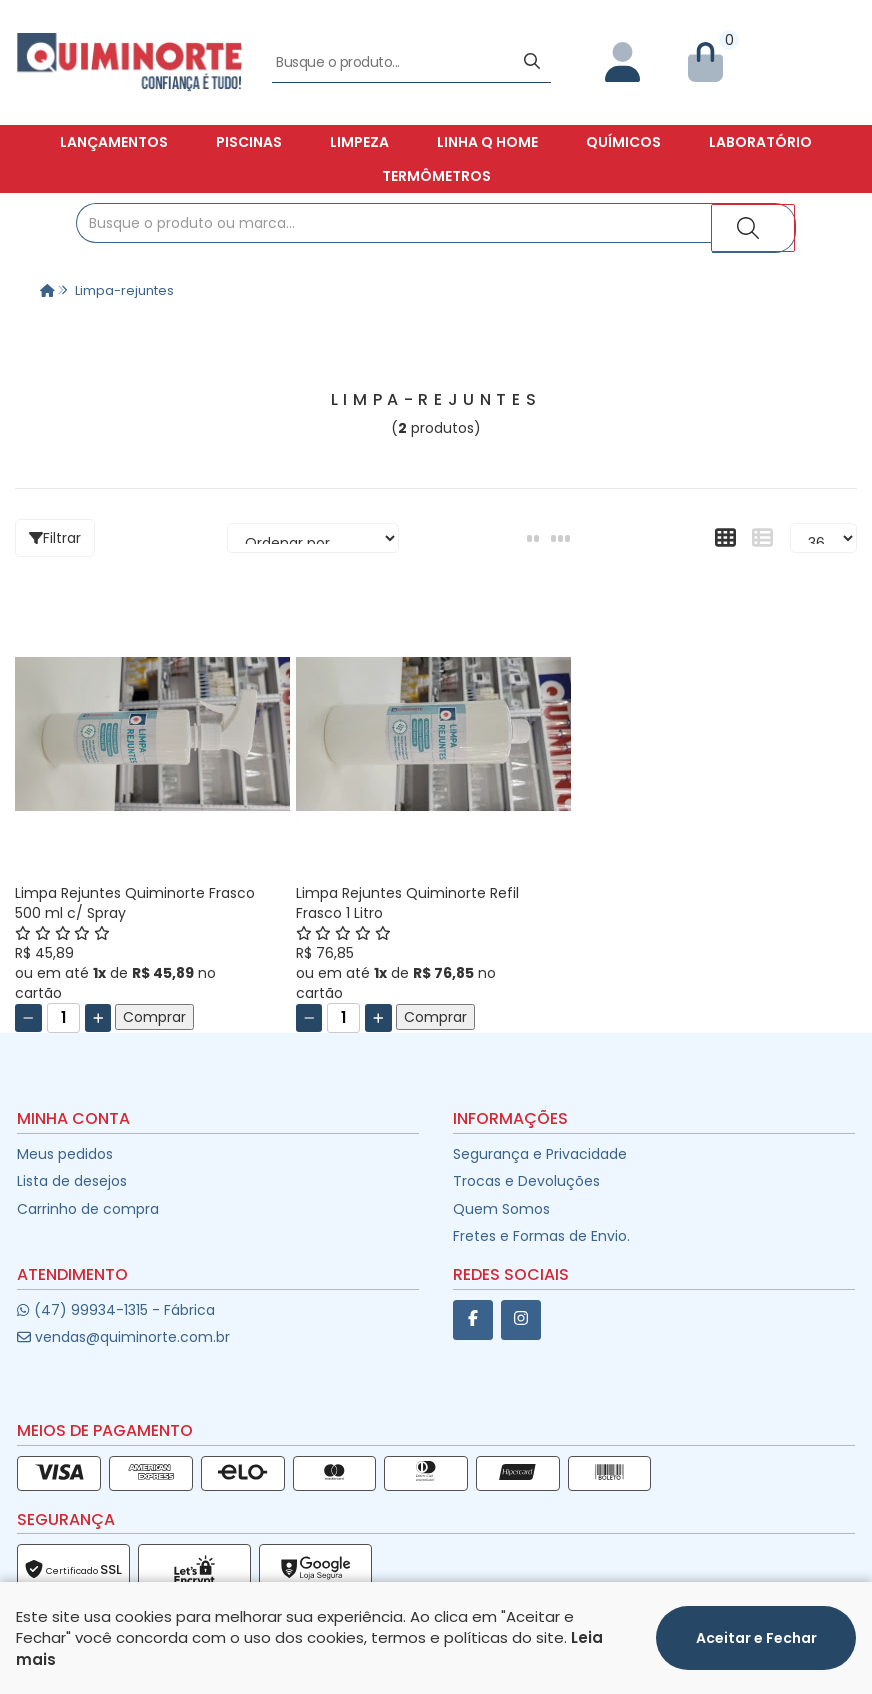  What do you see at coordinates (72, 1181) in the screenshot?
I see `Lista de desejos` at bounding box center [72, 1181].